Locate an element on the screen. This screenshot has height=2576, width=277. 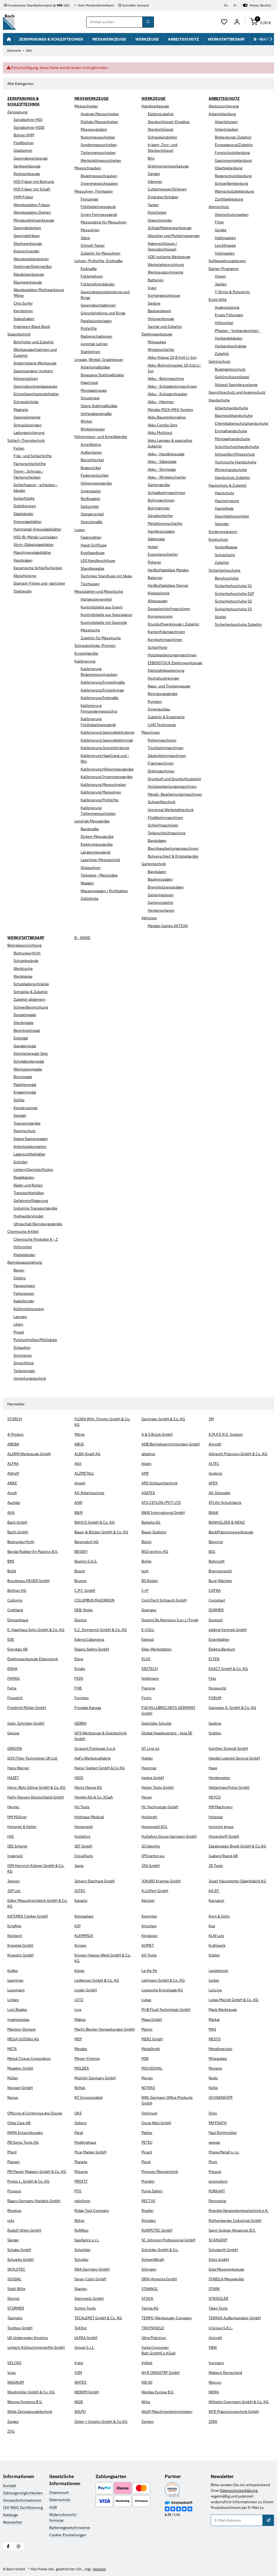
Feinzeiger is located at coordinates (90, 199).